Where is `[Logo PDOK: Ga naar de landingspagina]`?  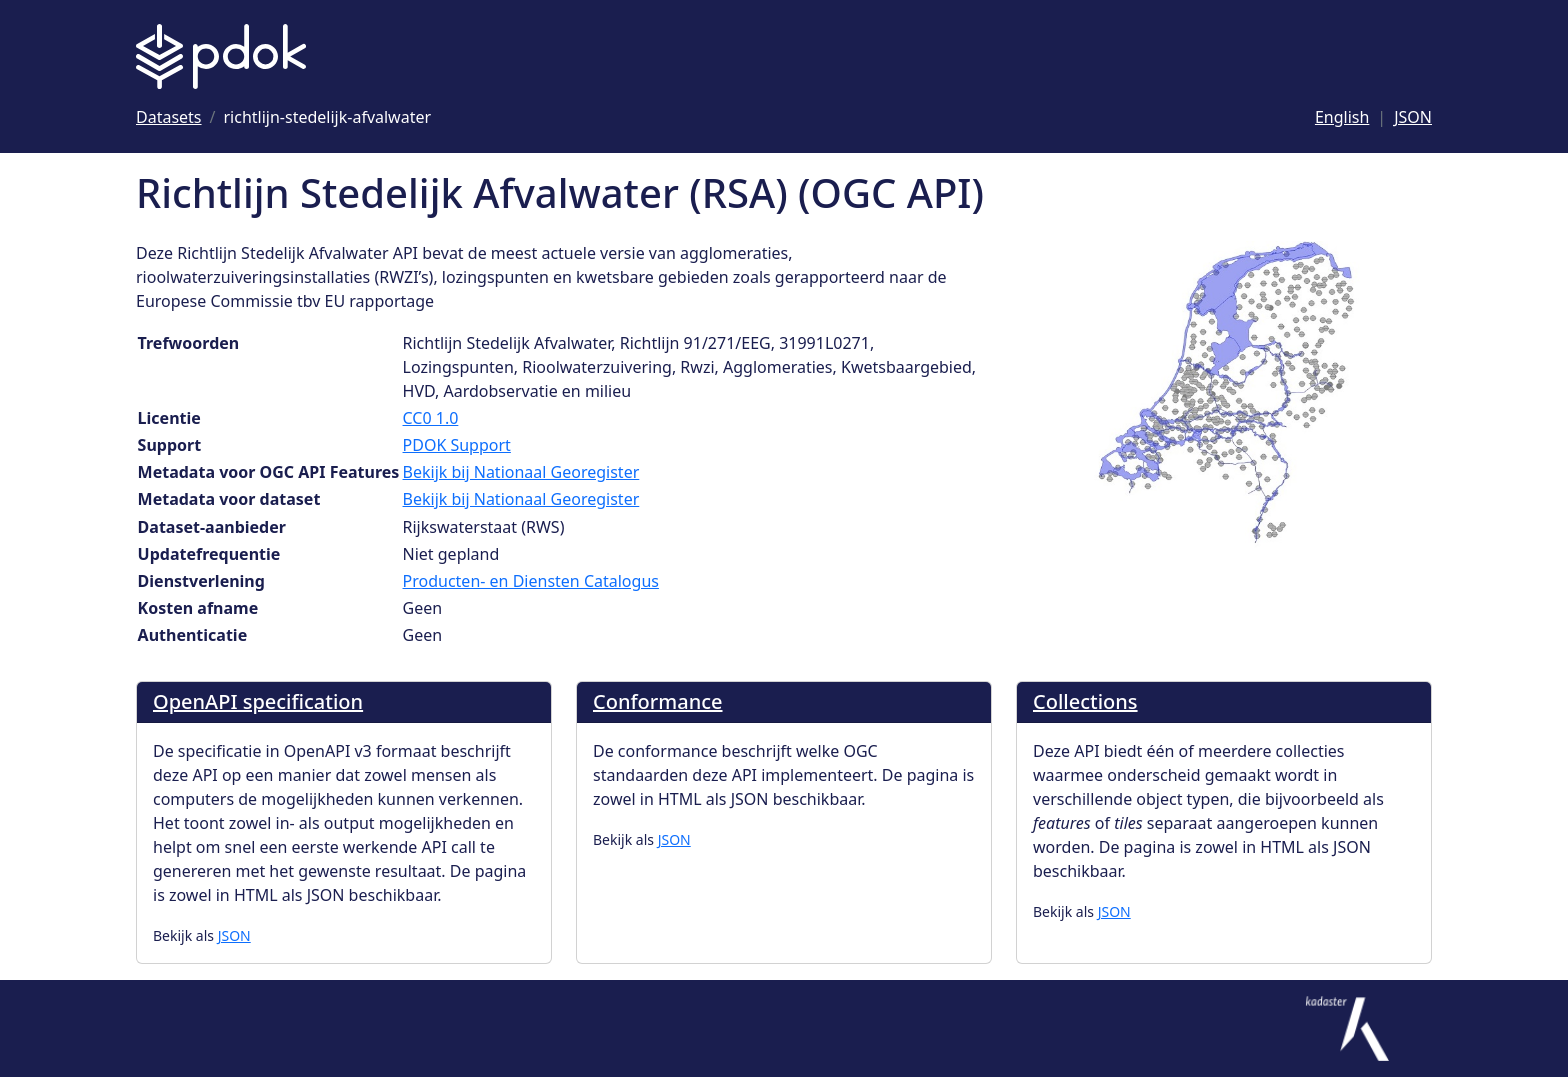 [Logo PDOK: Ga naar de landingspagina] is located at coordinates (221, 56).